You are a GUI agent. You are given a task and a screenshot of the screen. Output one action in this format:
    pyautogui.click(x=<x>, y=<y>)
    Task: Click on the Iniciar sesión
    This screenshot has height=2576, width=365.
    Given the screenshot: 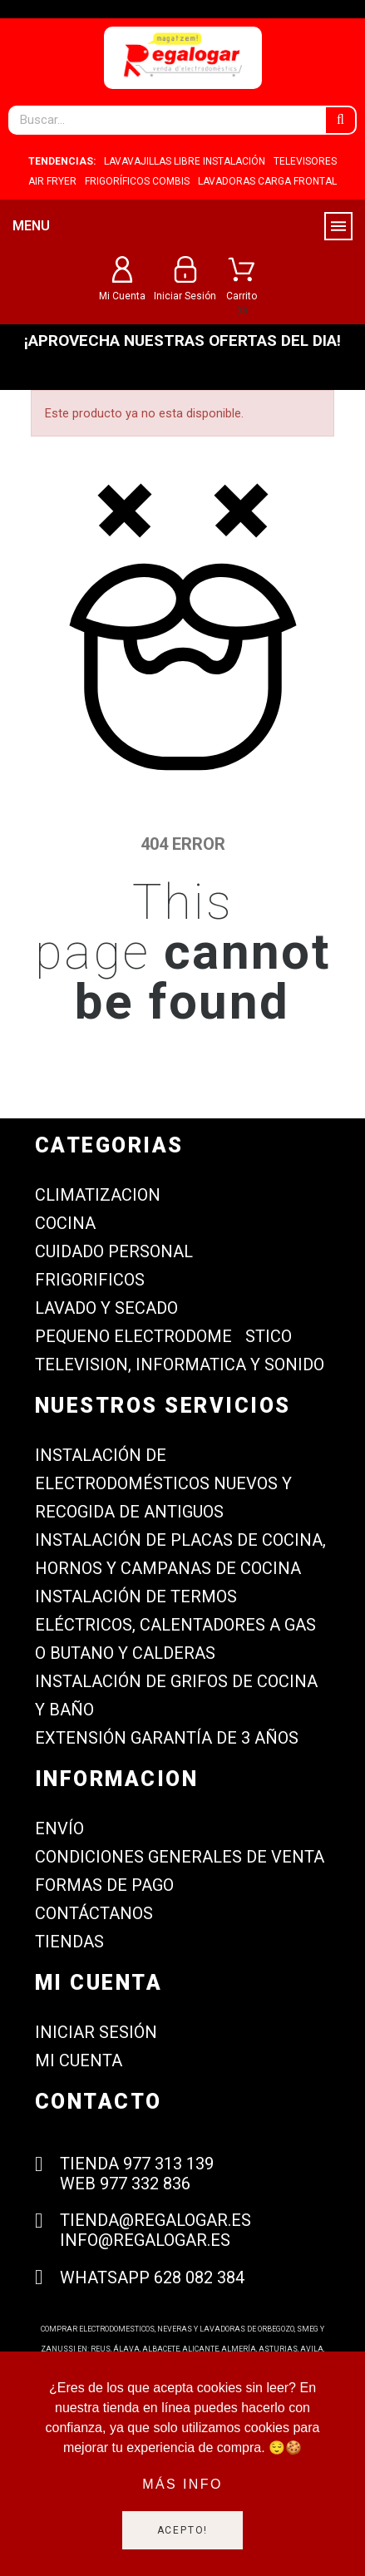 What is the action you would take?
    pyautogui.click(x=96, y=2032)
    